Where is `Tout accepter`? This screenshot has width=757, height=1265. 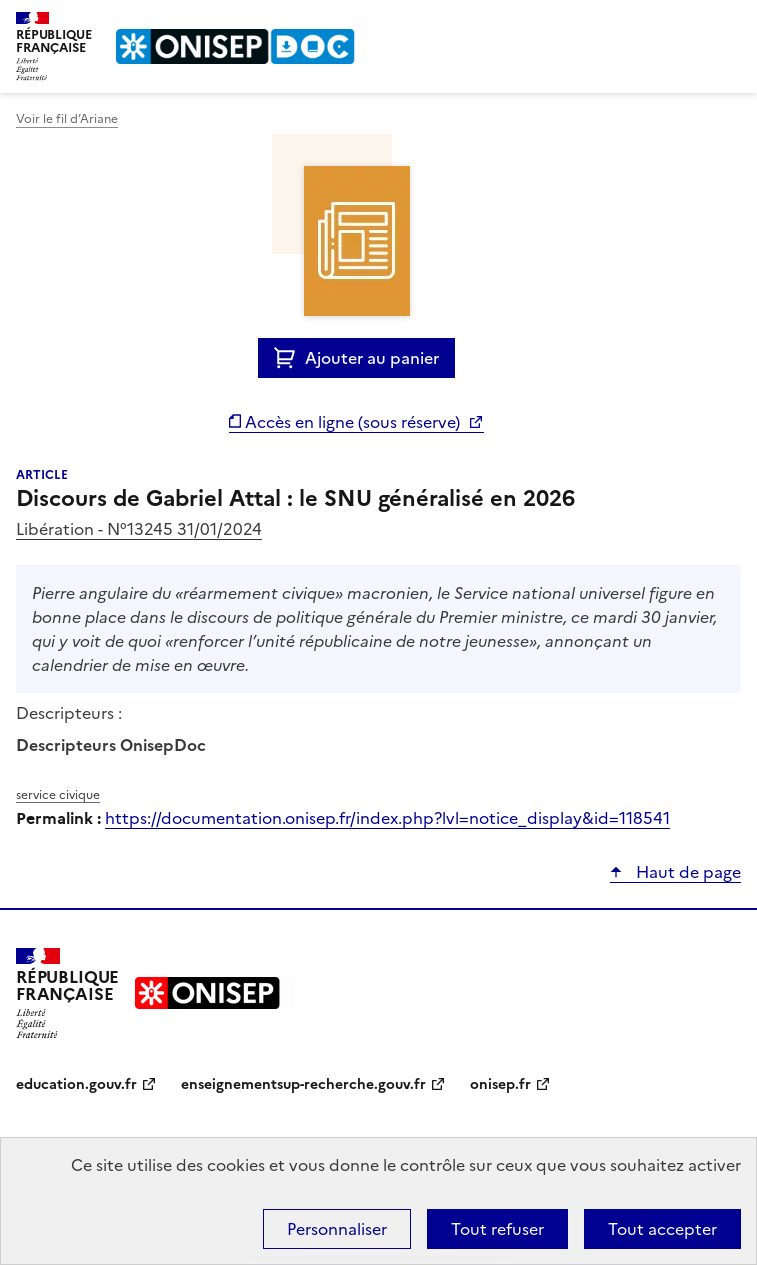 Tout accepter is located at coordinates (662, 1229).